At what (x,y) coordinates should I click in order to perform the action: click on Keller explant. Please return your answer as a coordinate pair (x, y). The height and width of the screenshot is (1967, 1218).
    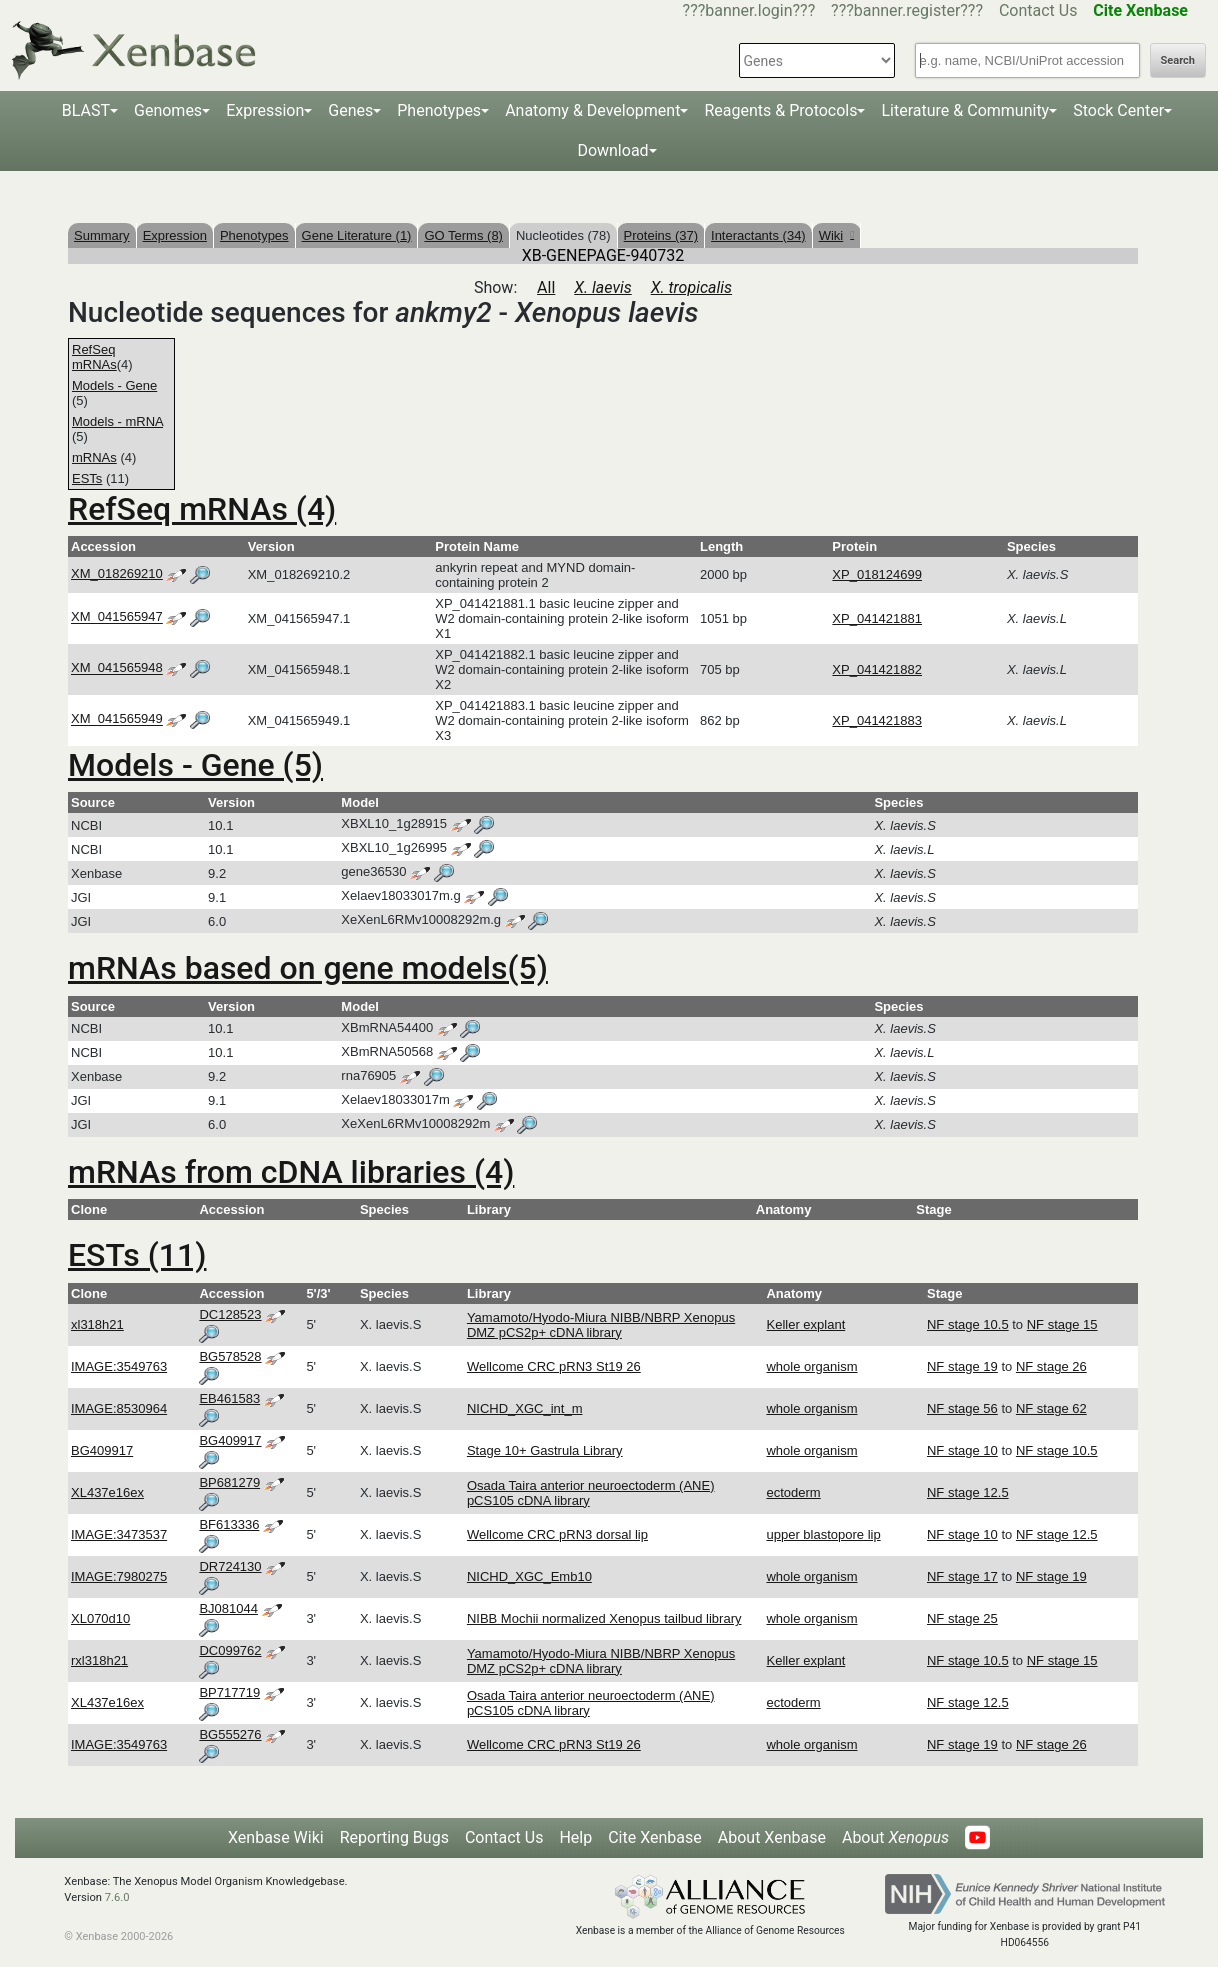
    Looking at the image, I should click on (805, 1324).